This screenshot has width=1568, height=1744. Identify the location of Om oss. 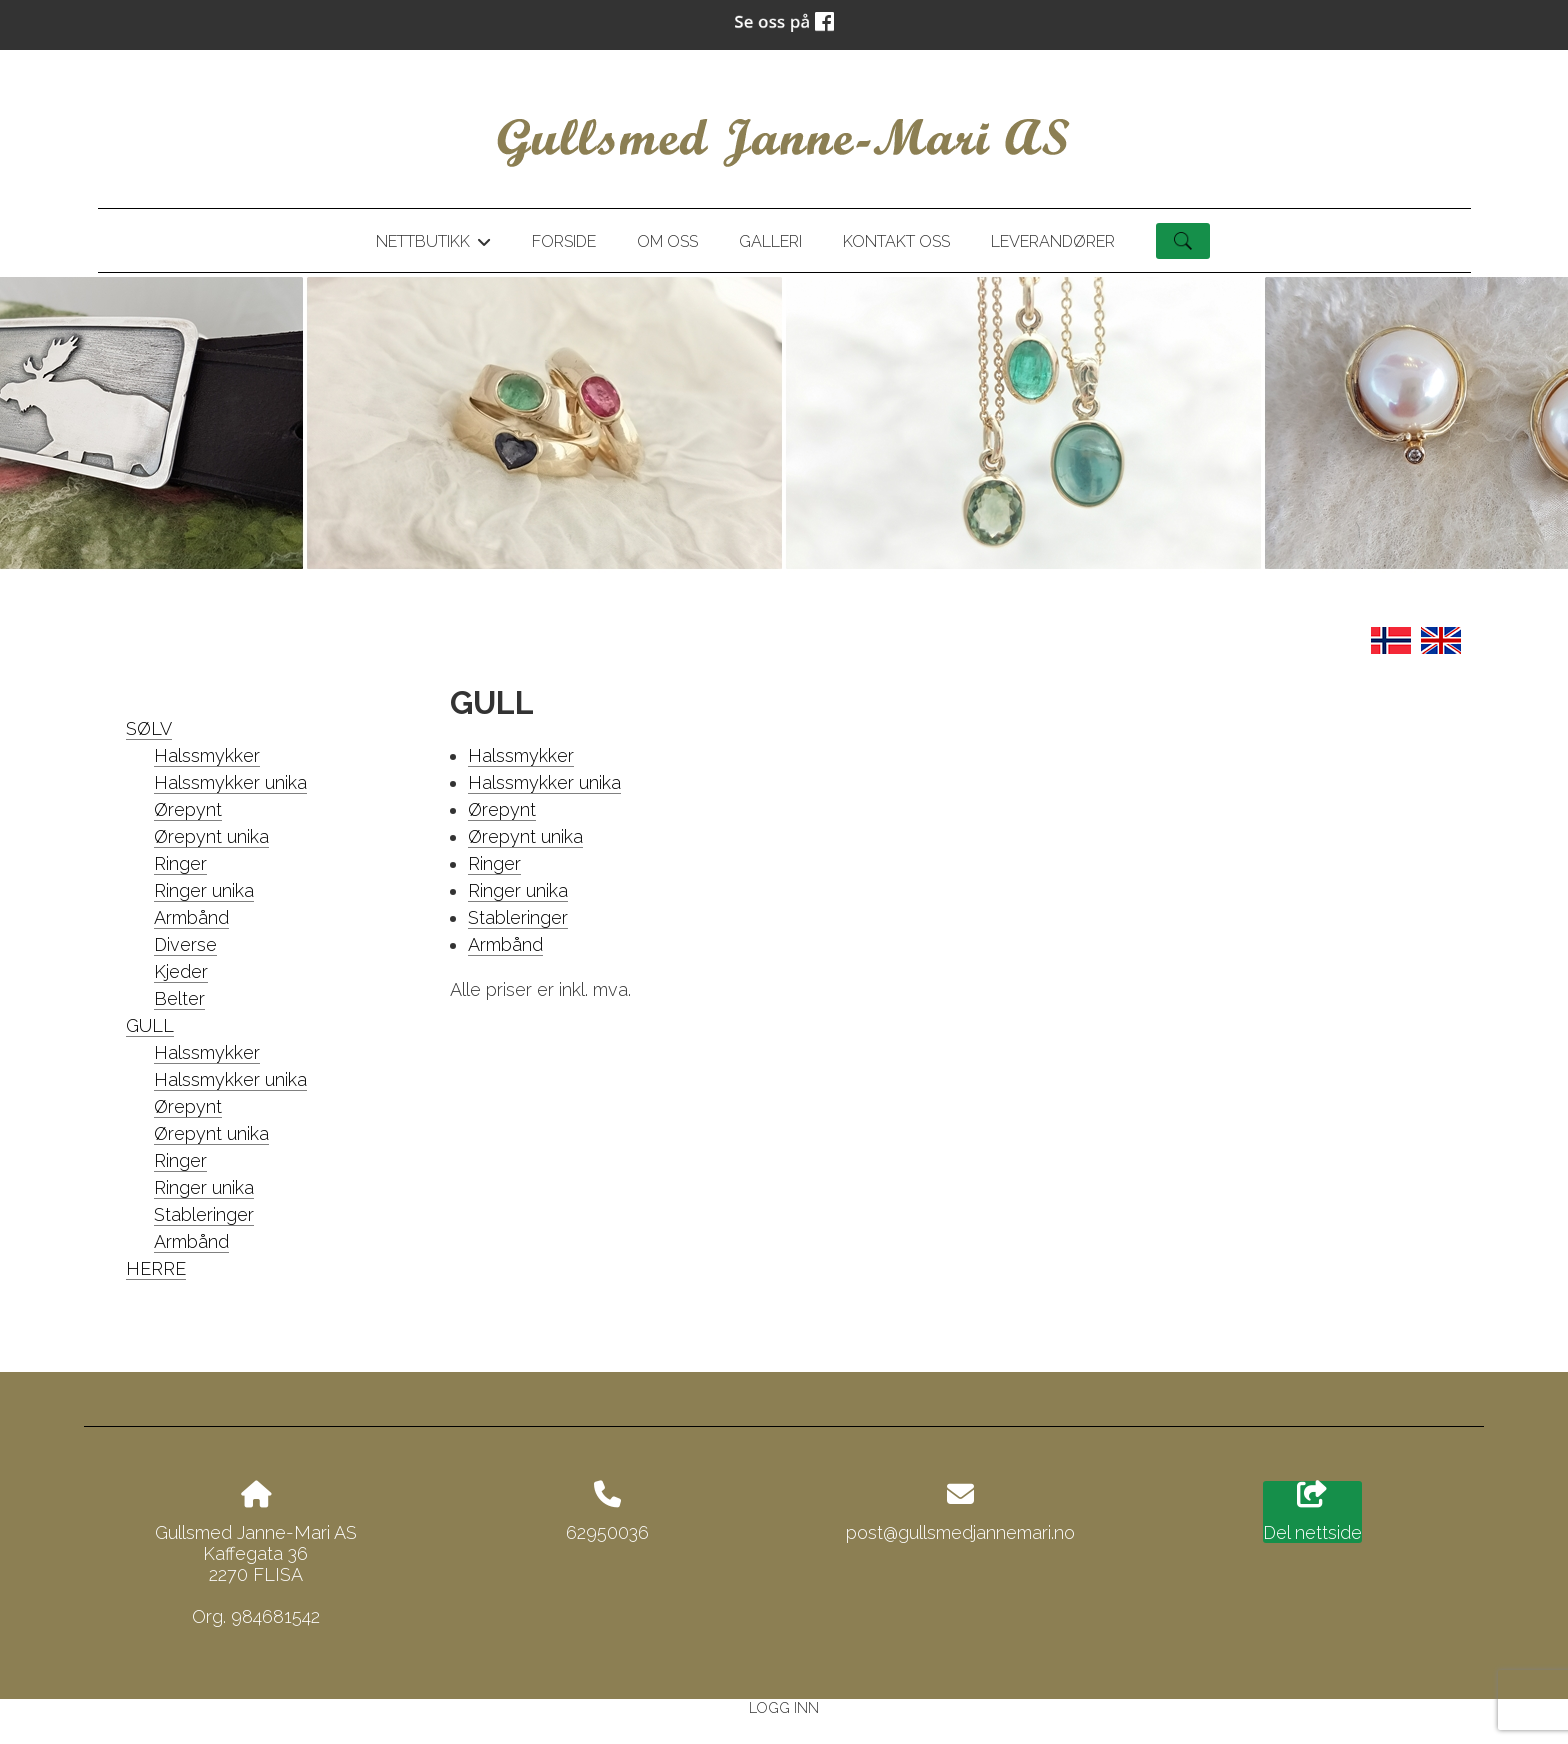
(667, 241).